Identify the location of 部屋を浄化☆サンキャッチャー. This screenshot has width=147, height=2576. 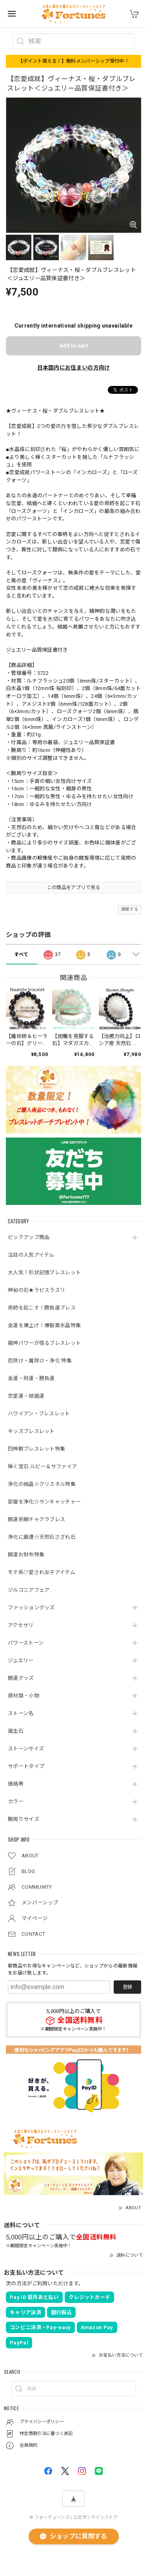
(44, 1502).